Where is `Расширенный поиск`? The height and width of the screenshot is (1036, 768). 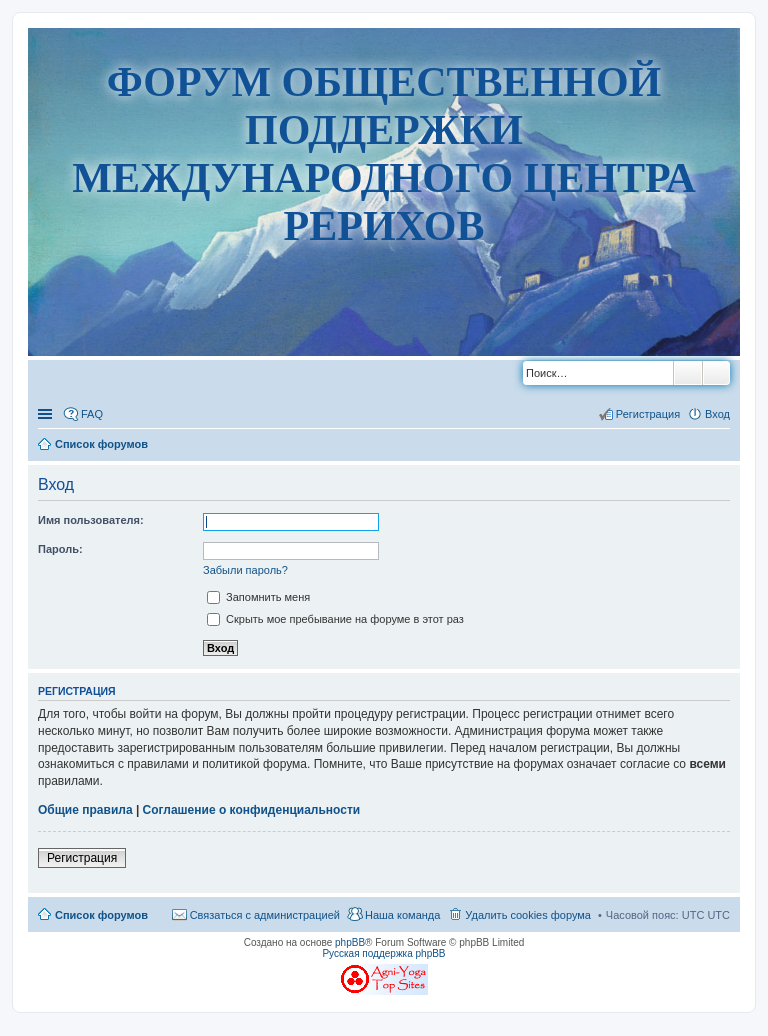 Расширенный поиск is located at coordinates (716, 373).